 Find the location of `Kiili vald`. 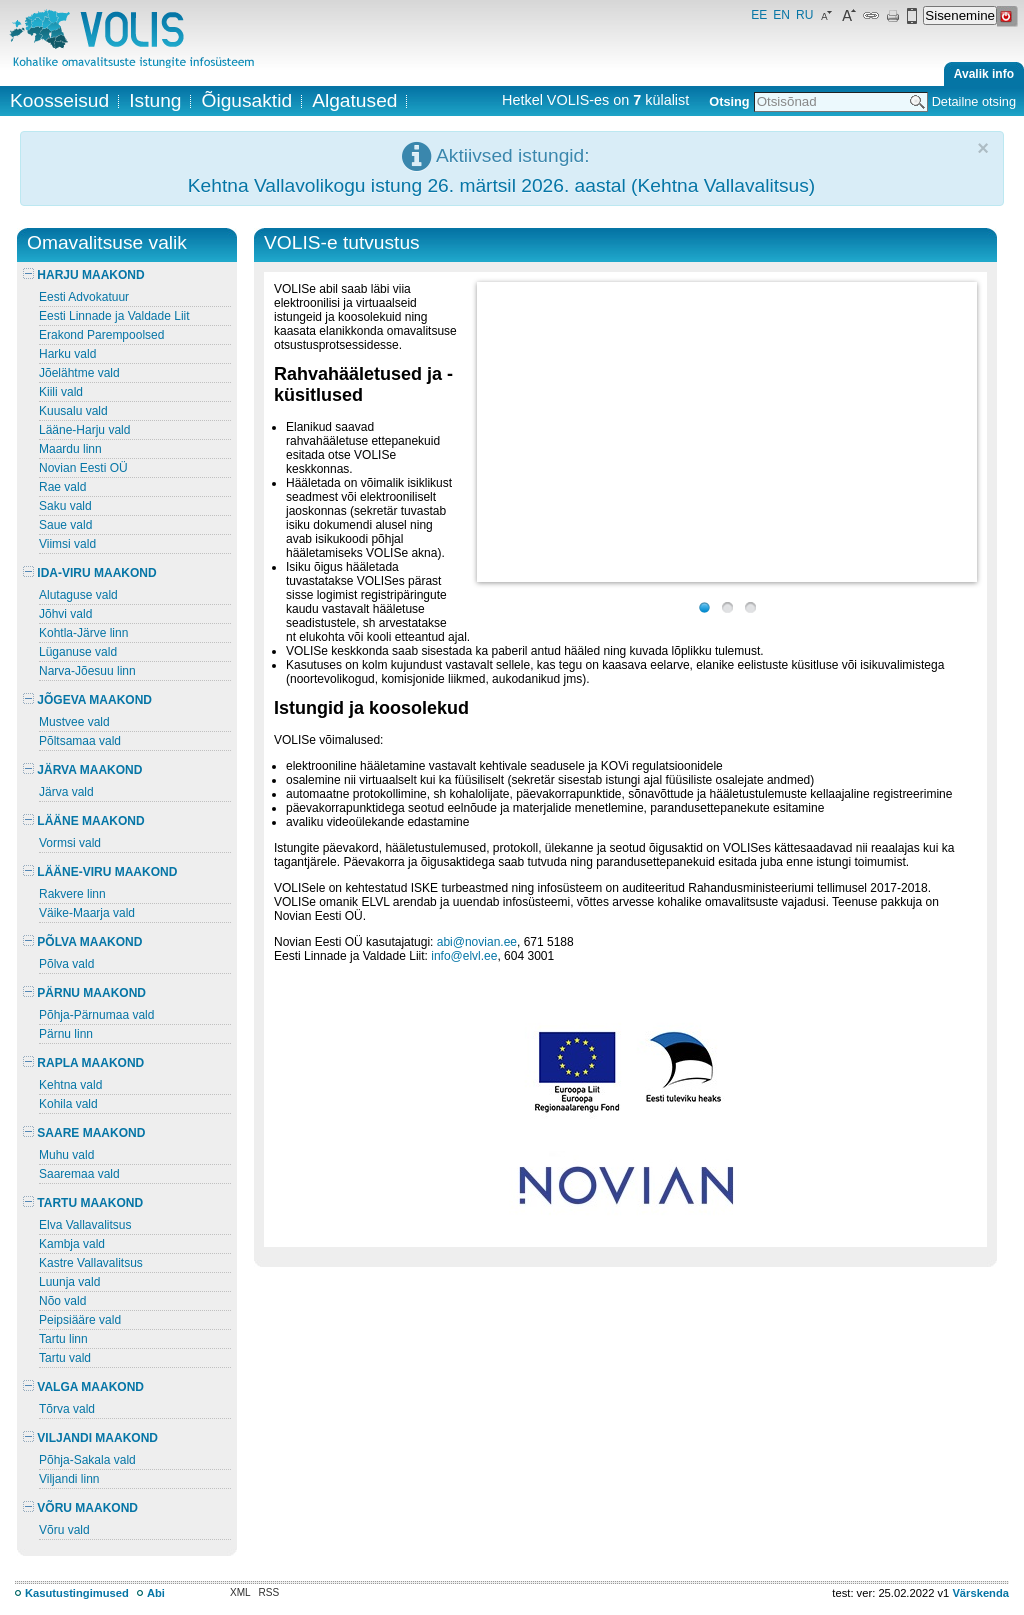

Kiili vald is located at coordinates (61, 392).